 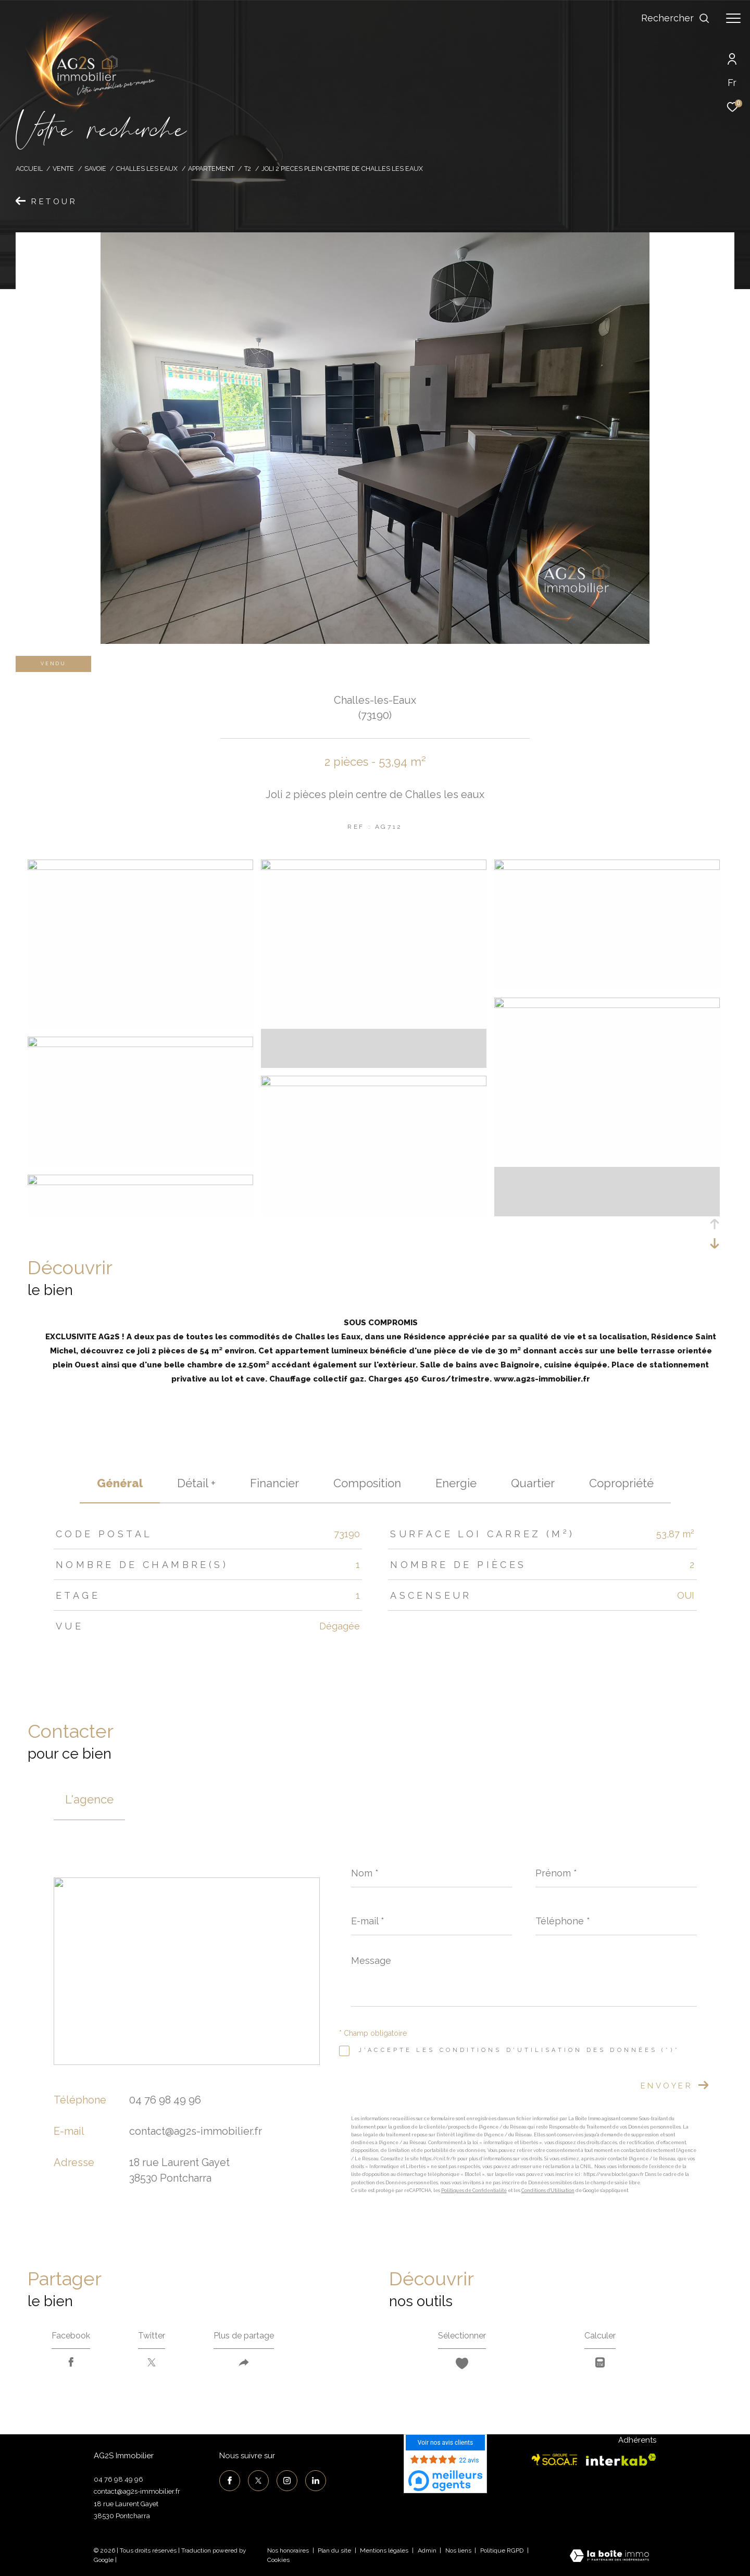 What do you see at coordinates (247, 168) in the screenshot?
I see `T2` at bounding box center [247, 168].